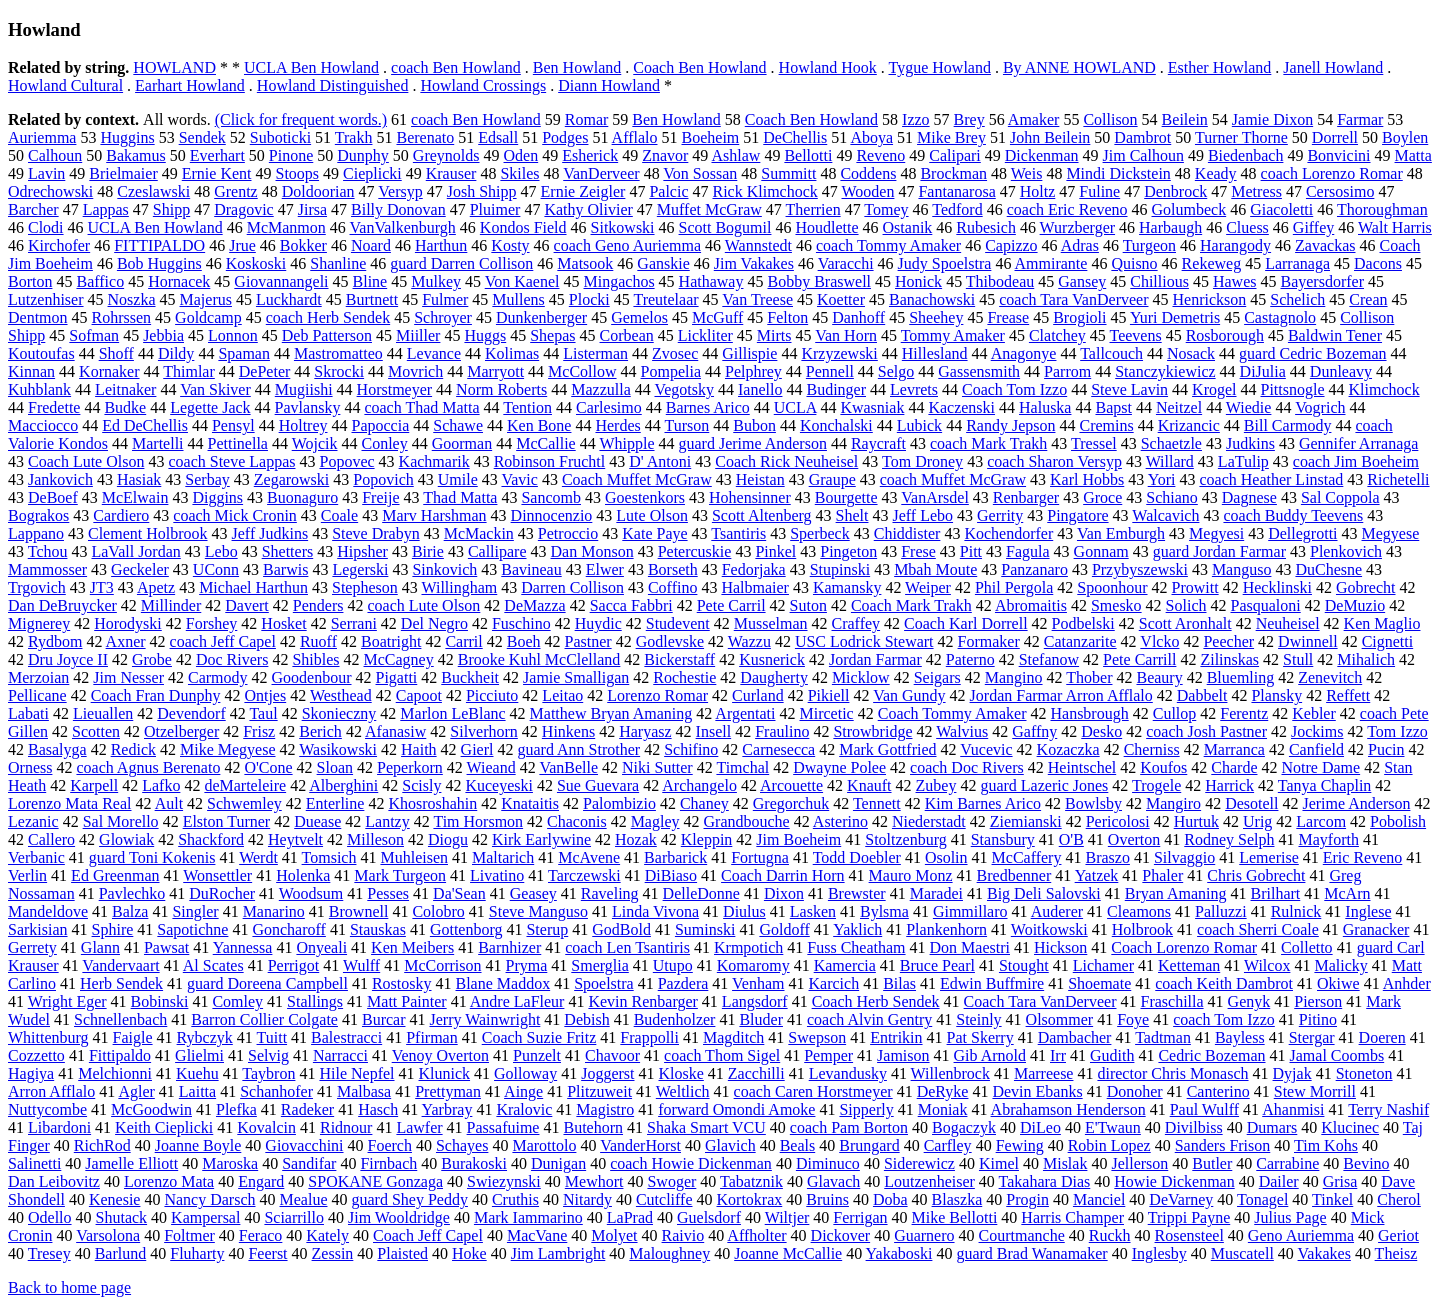 The width and height of the screenshot is (1440, 1313). I want to click on Sancomb, so click(551, 497).